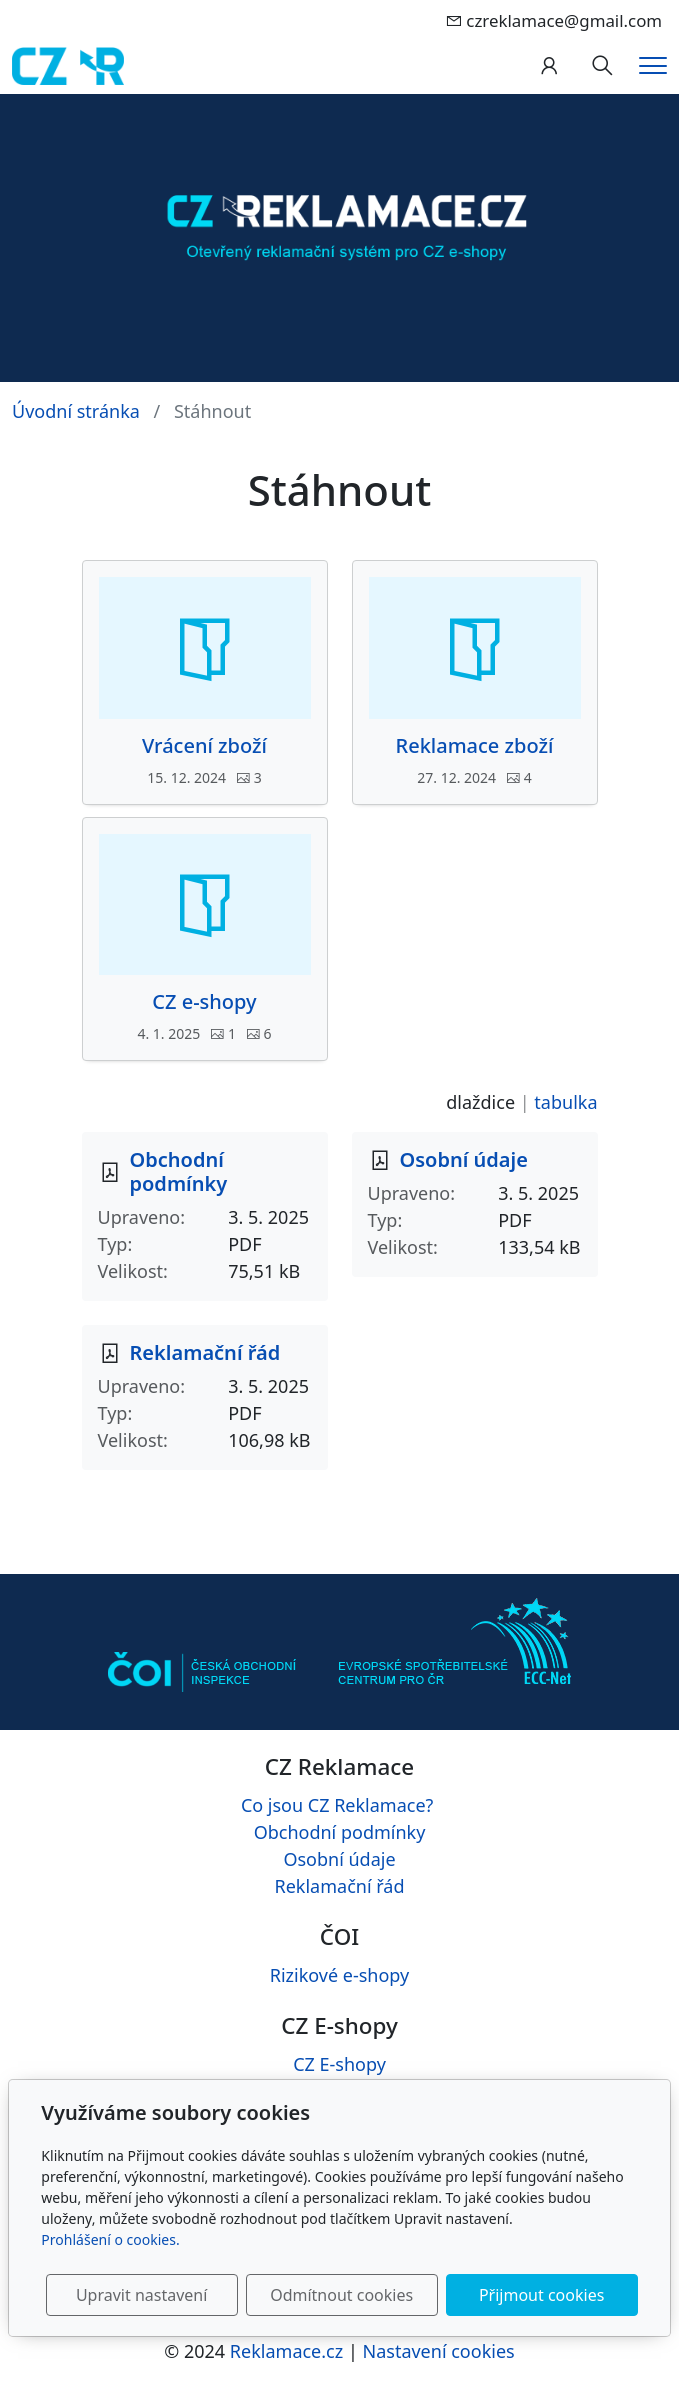 The height and width of the screenshot is (2381, 679). Describe the element at coordinates (76, 411) in the screenshot. I see `Úvodní stránka` at that location.